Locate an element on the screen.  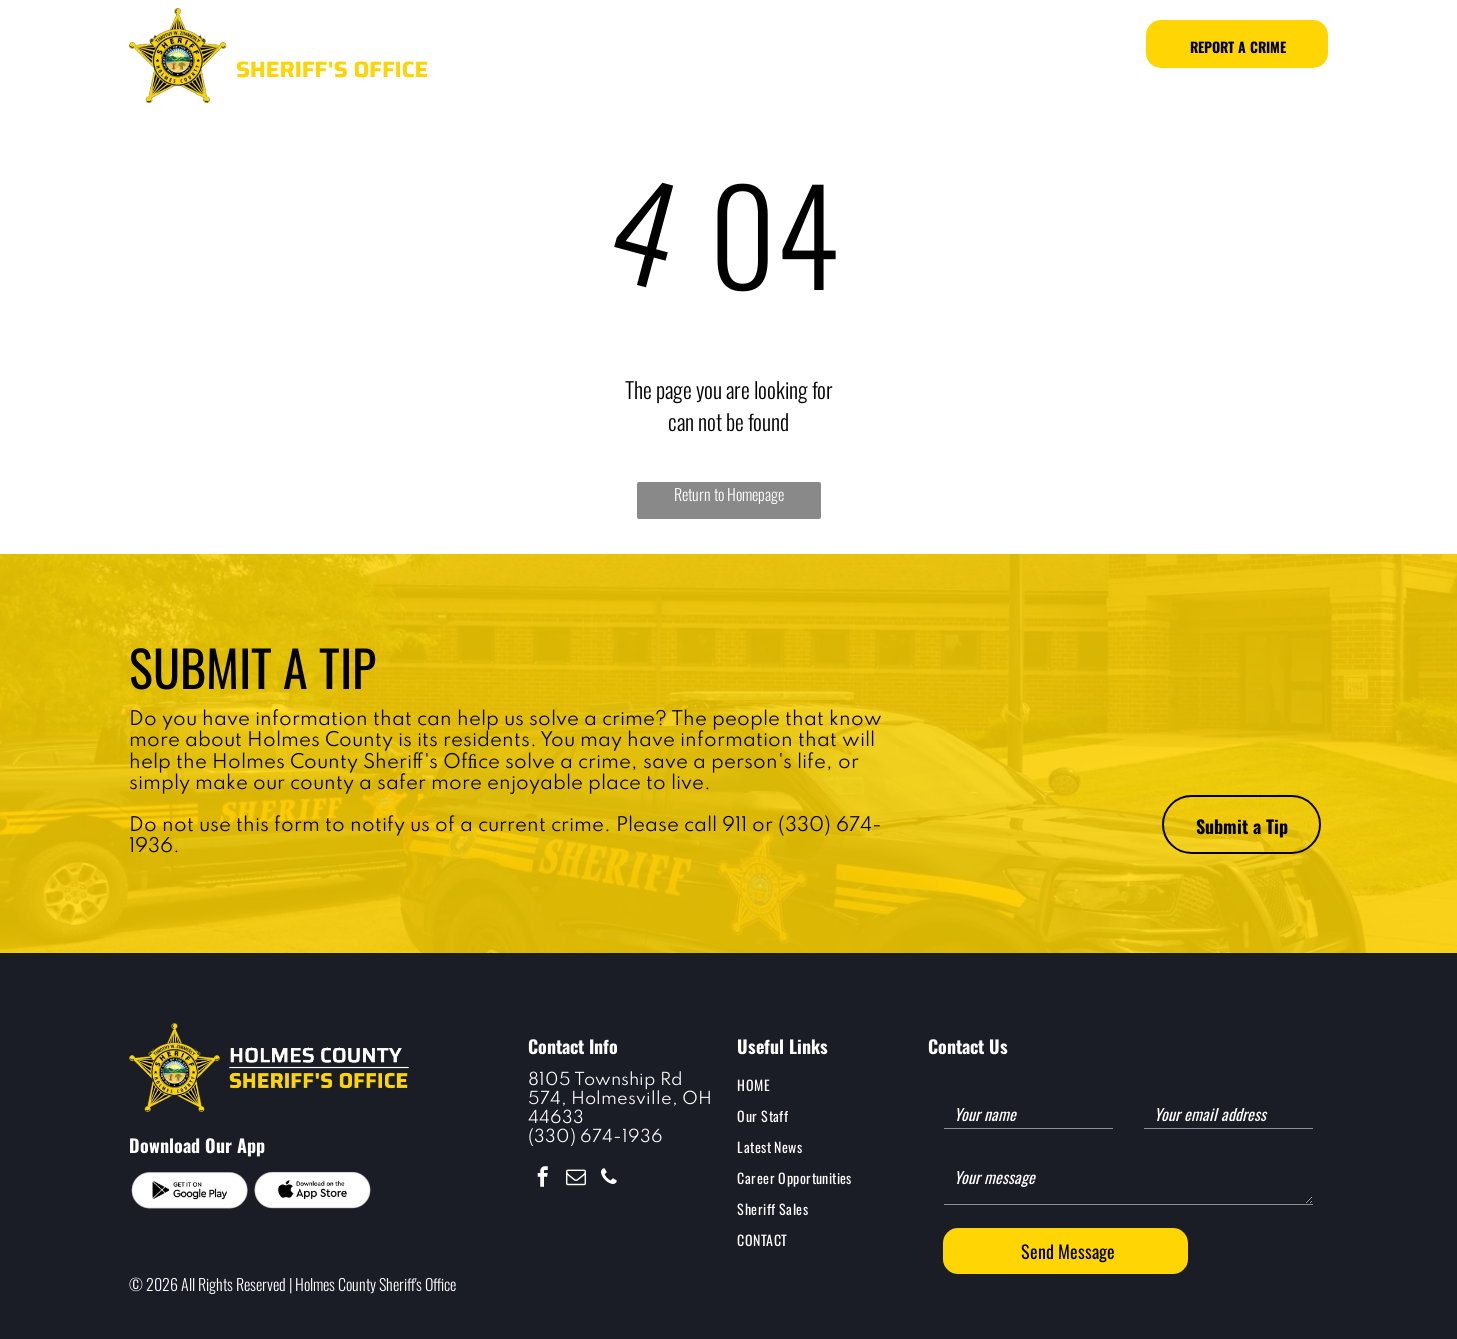
(330) 674-1936 is located at coordinates (595, 1137).